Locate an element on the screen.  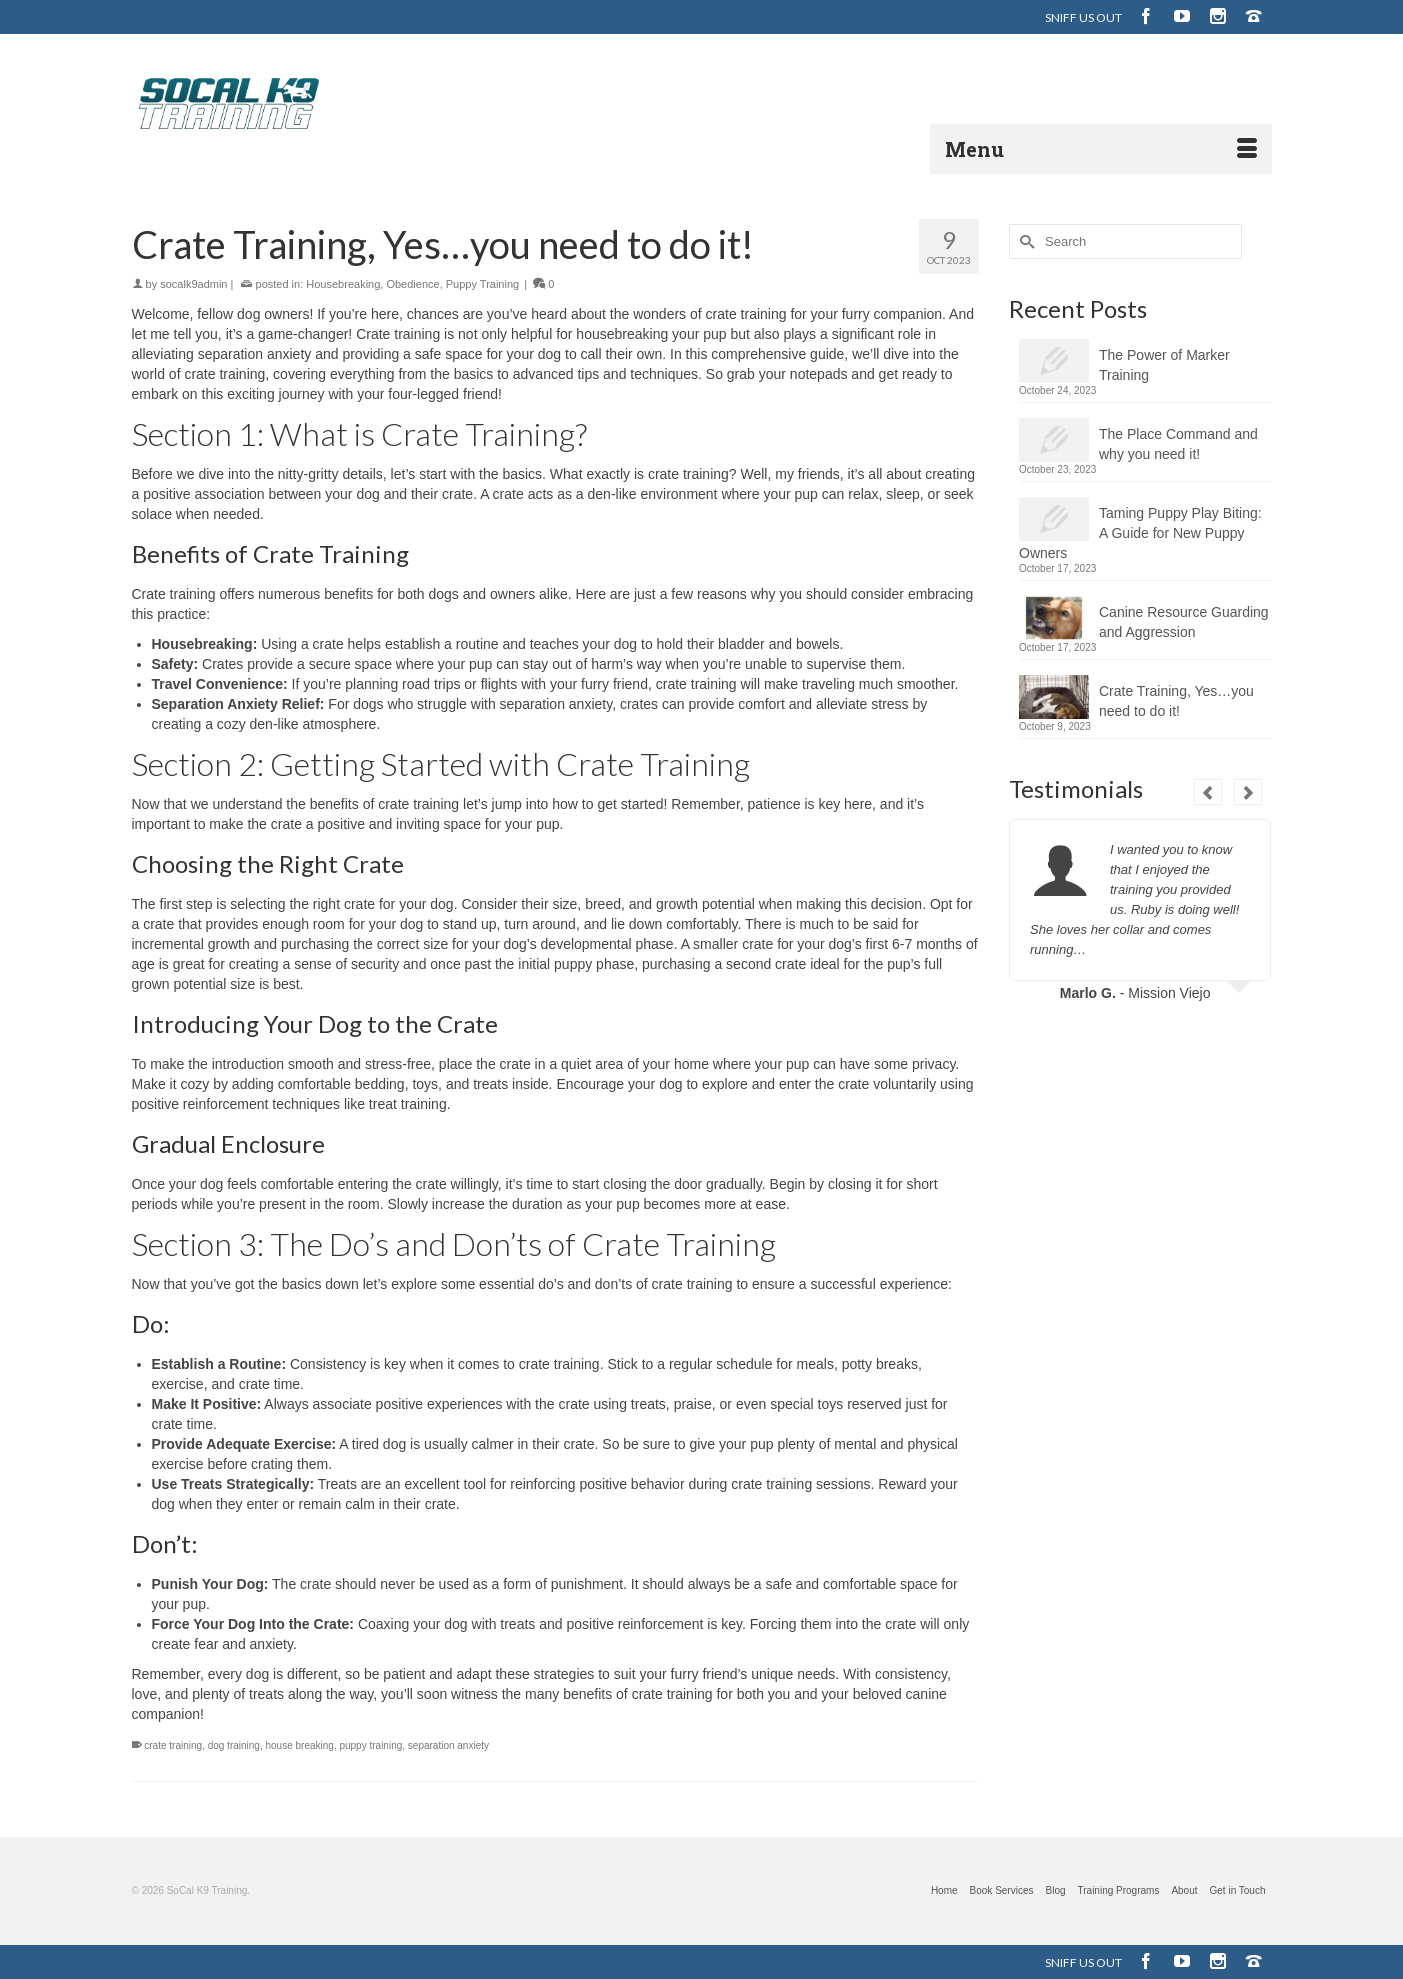
separation anxiety is located at coordinates (448, 1745).